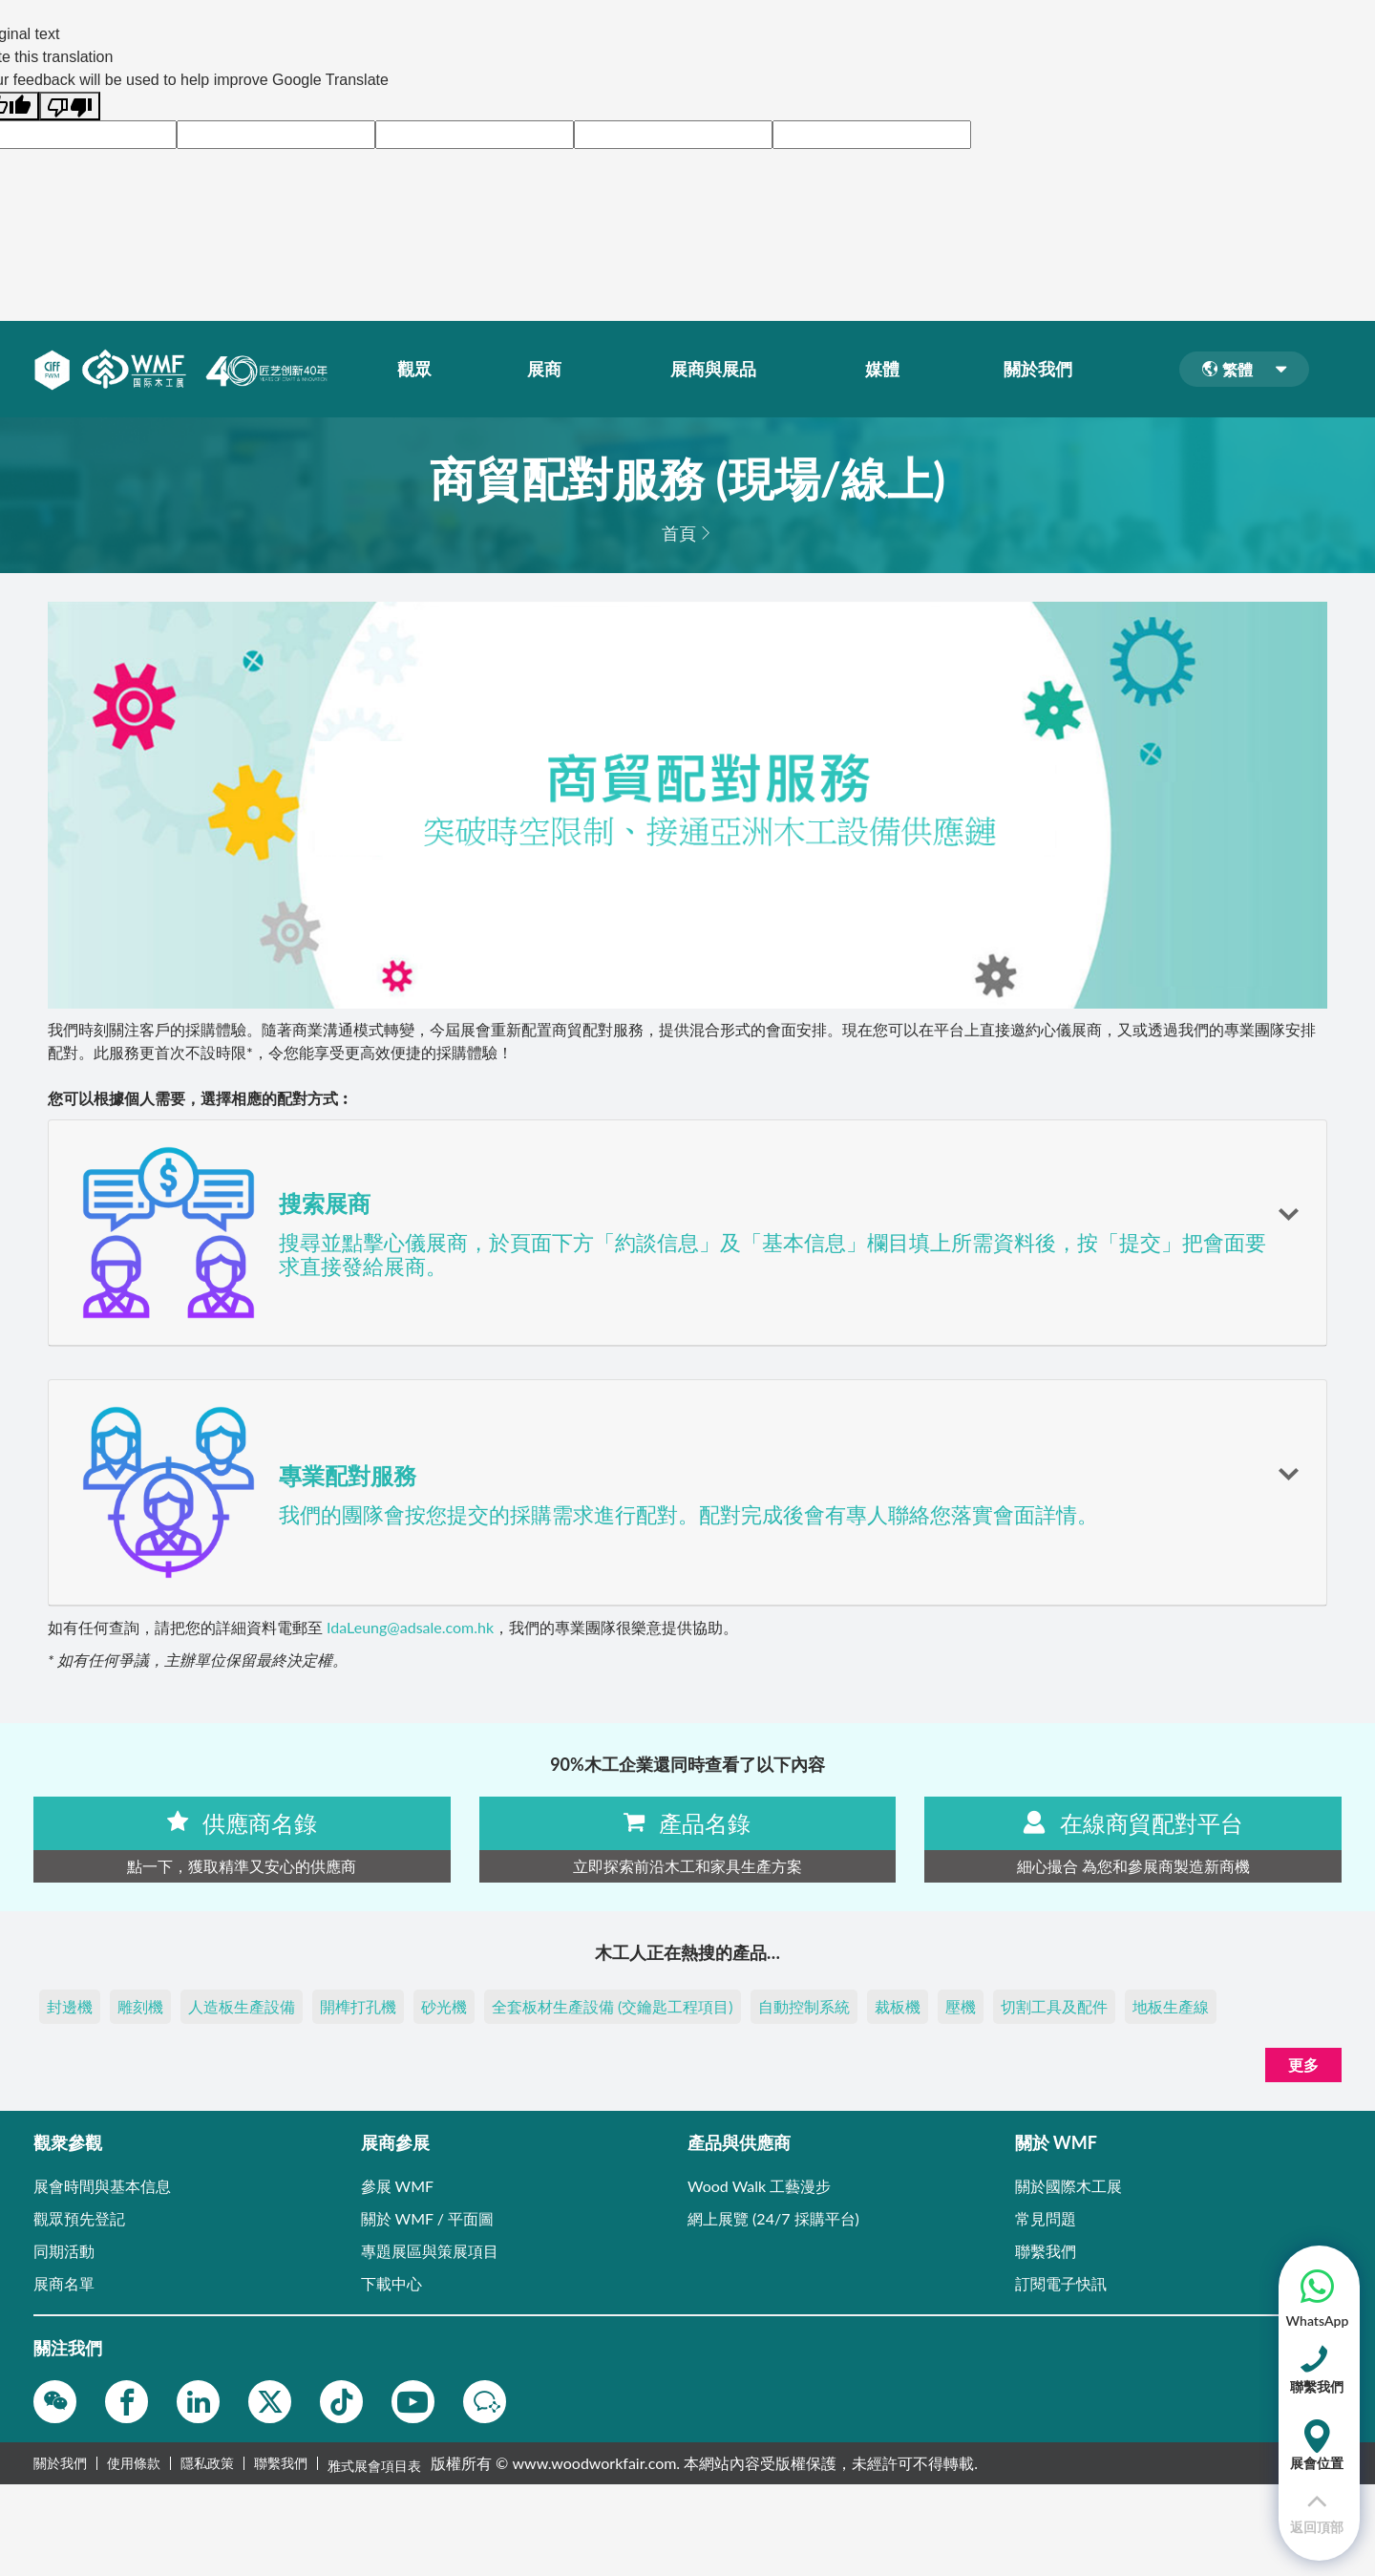 The height and width of the screenshot is (2576, 1375). I want to click on 更多, so click(1303, 2064).